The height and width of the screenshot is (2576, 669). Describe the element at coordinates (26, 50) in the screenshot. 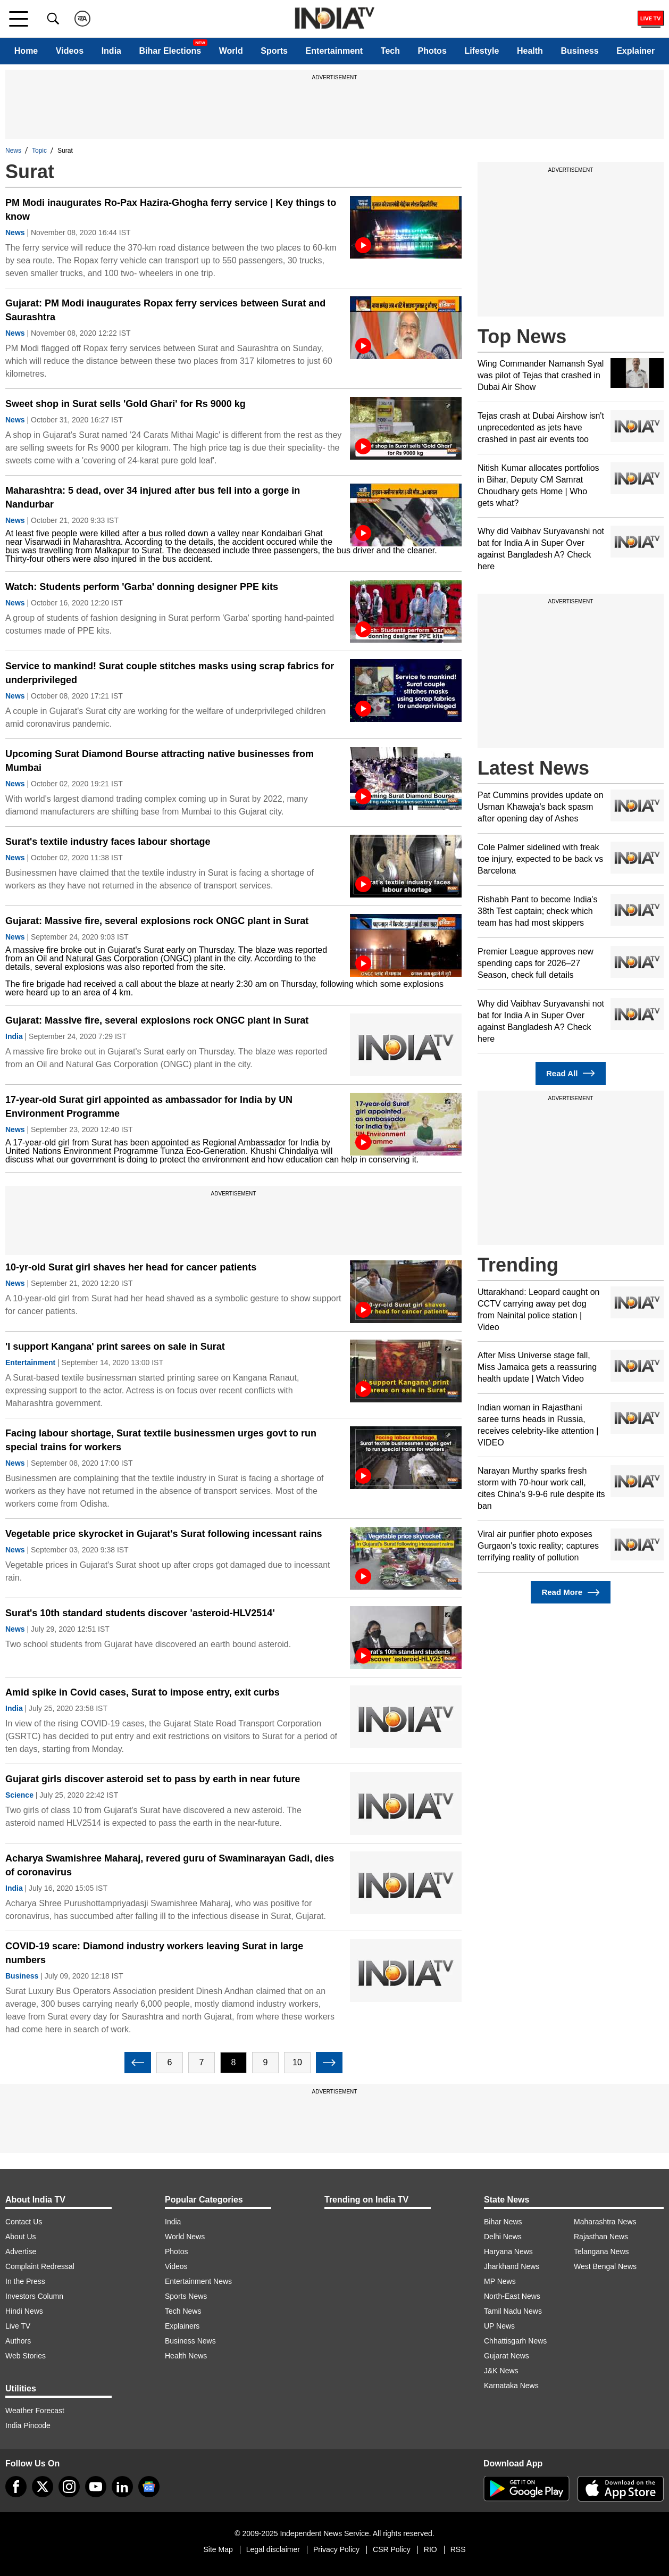

I see `Home` at that location.